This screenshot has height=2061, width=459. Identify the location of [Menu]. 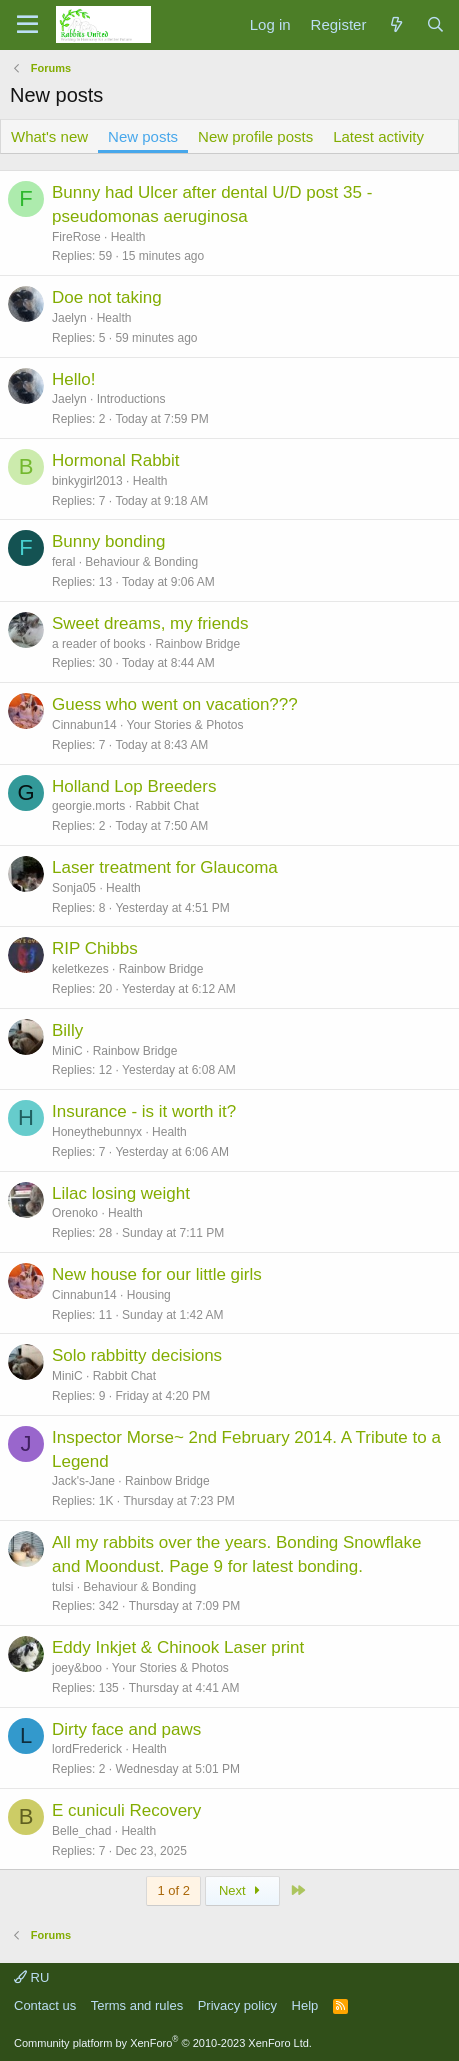
(27, 25).